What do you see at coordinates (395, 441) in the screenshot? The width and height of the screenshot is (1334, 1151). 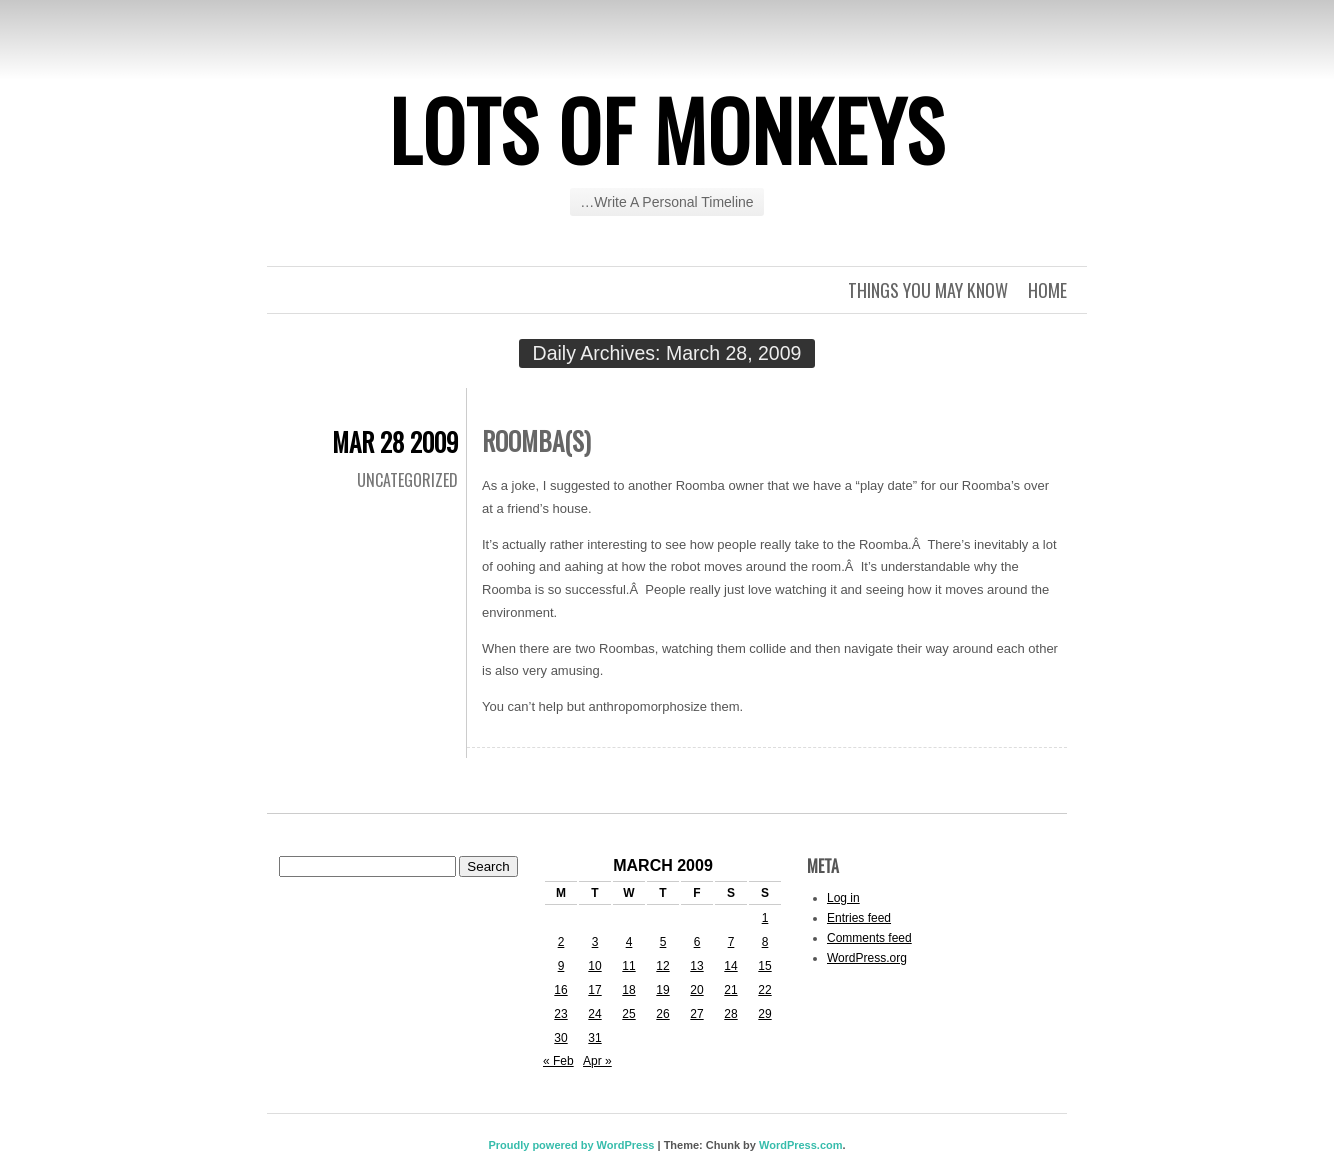 I see `Mar 28 2009` at bounding box center [395, 441].